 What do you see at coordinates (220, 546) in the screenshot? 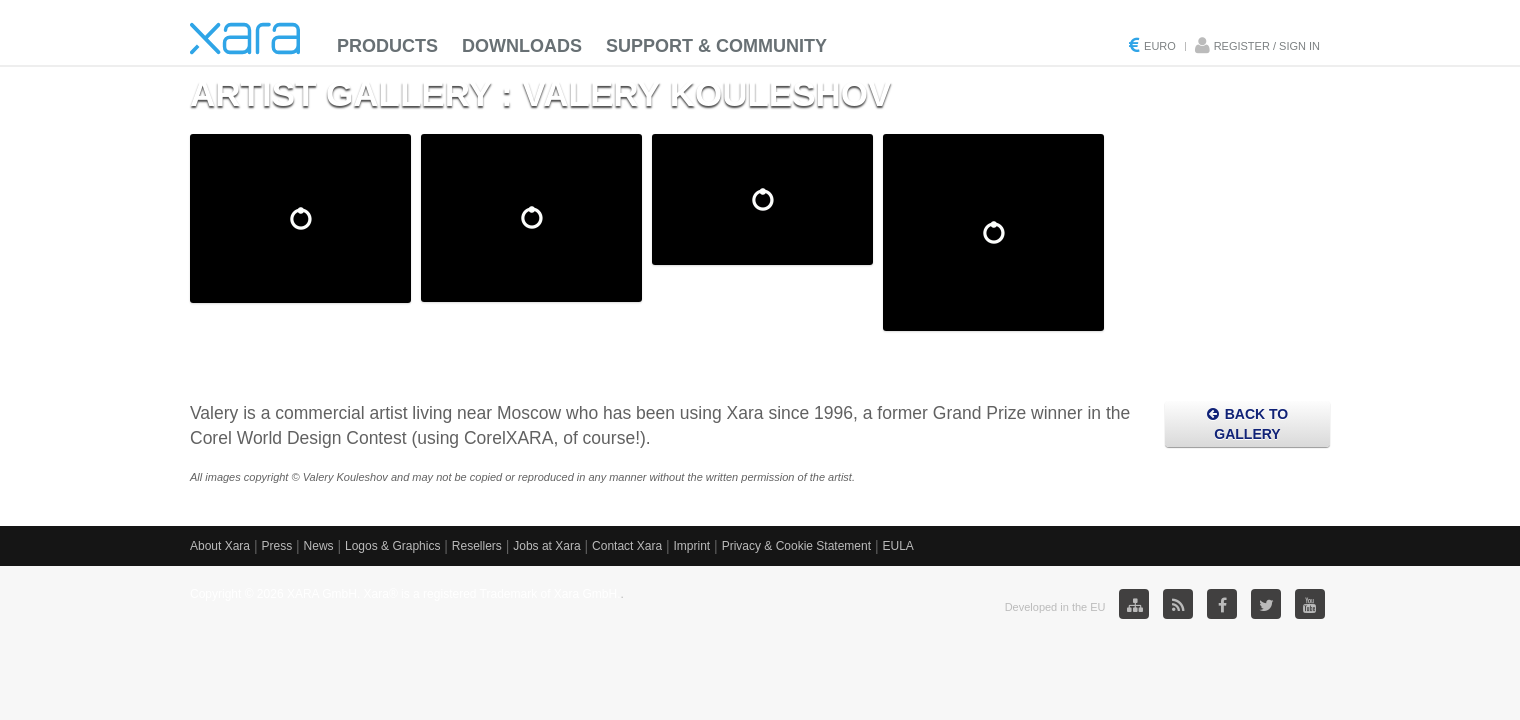
I see `About Xara` at bounding box center [220, 546].